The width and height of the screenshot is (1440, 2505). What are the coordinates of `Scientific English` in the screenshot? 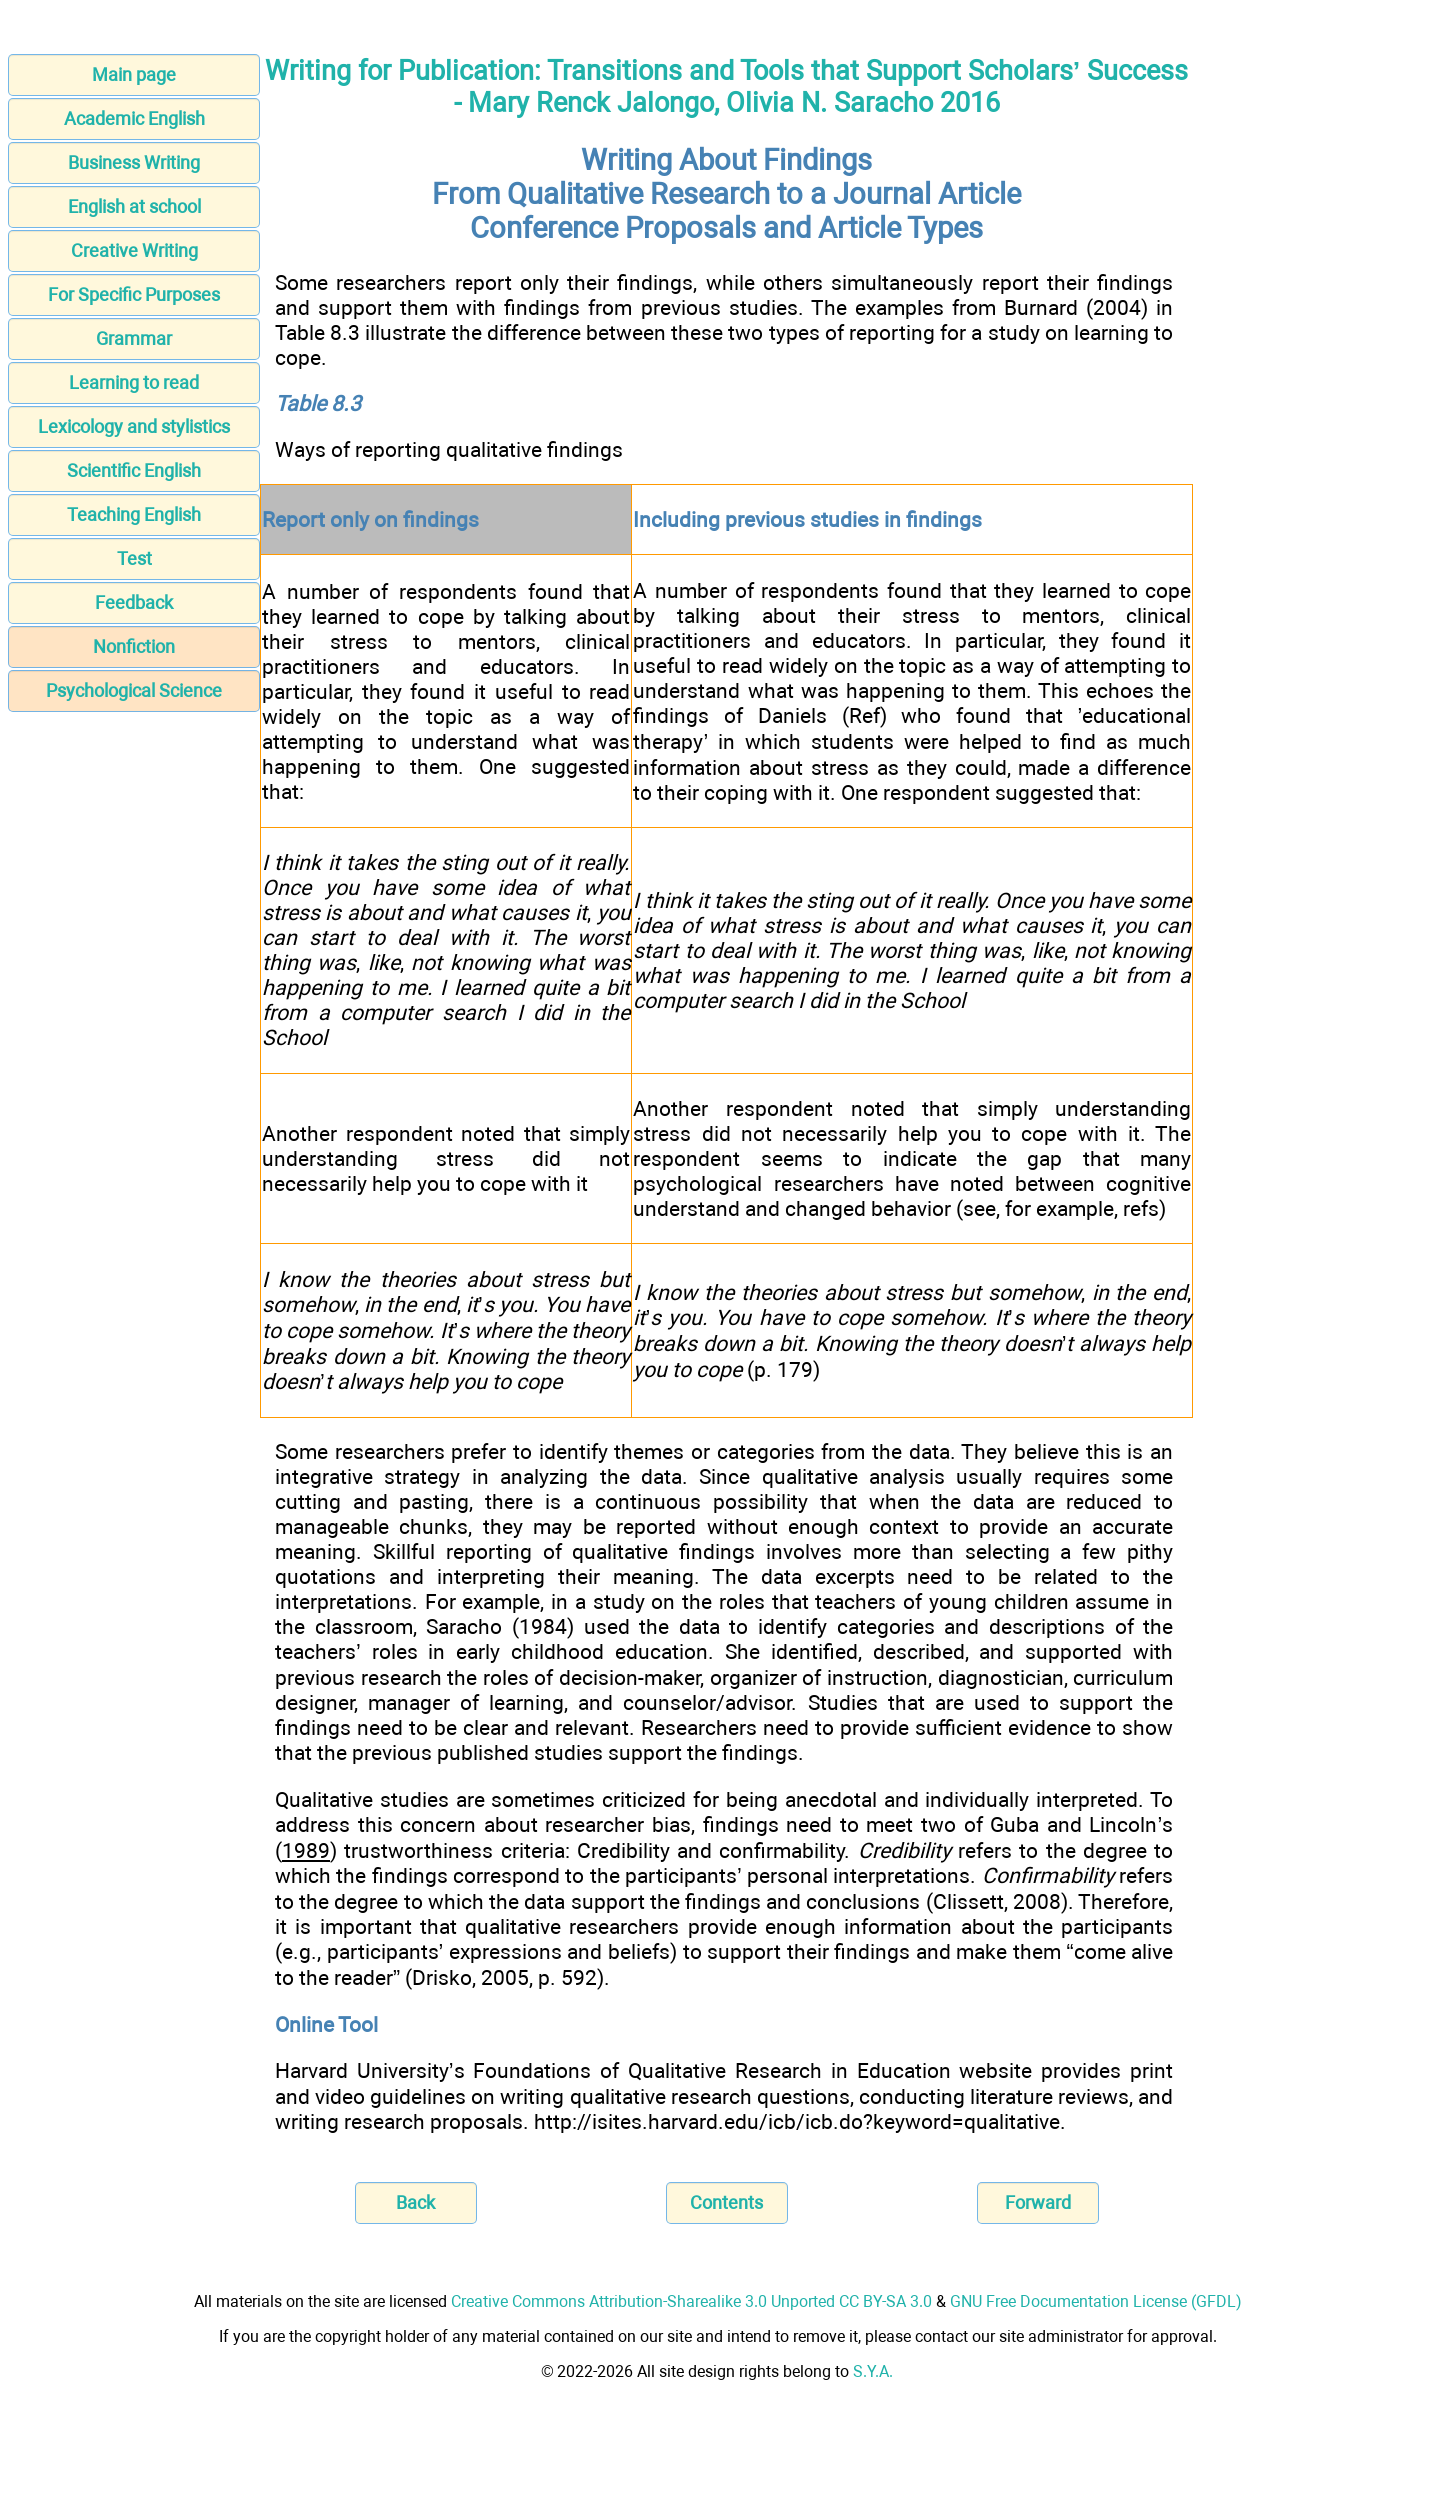 It's located at (134, 470).